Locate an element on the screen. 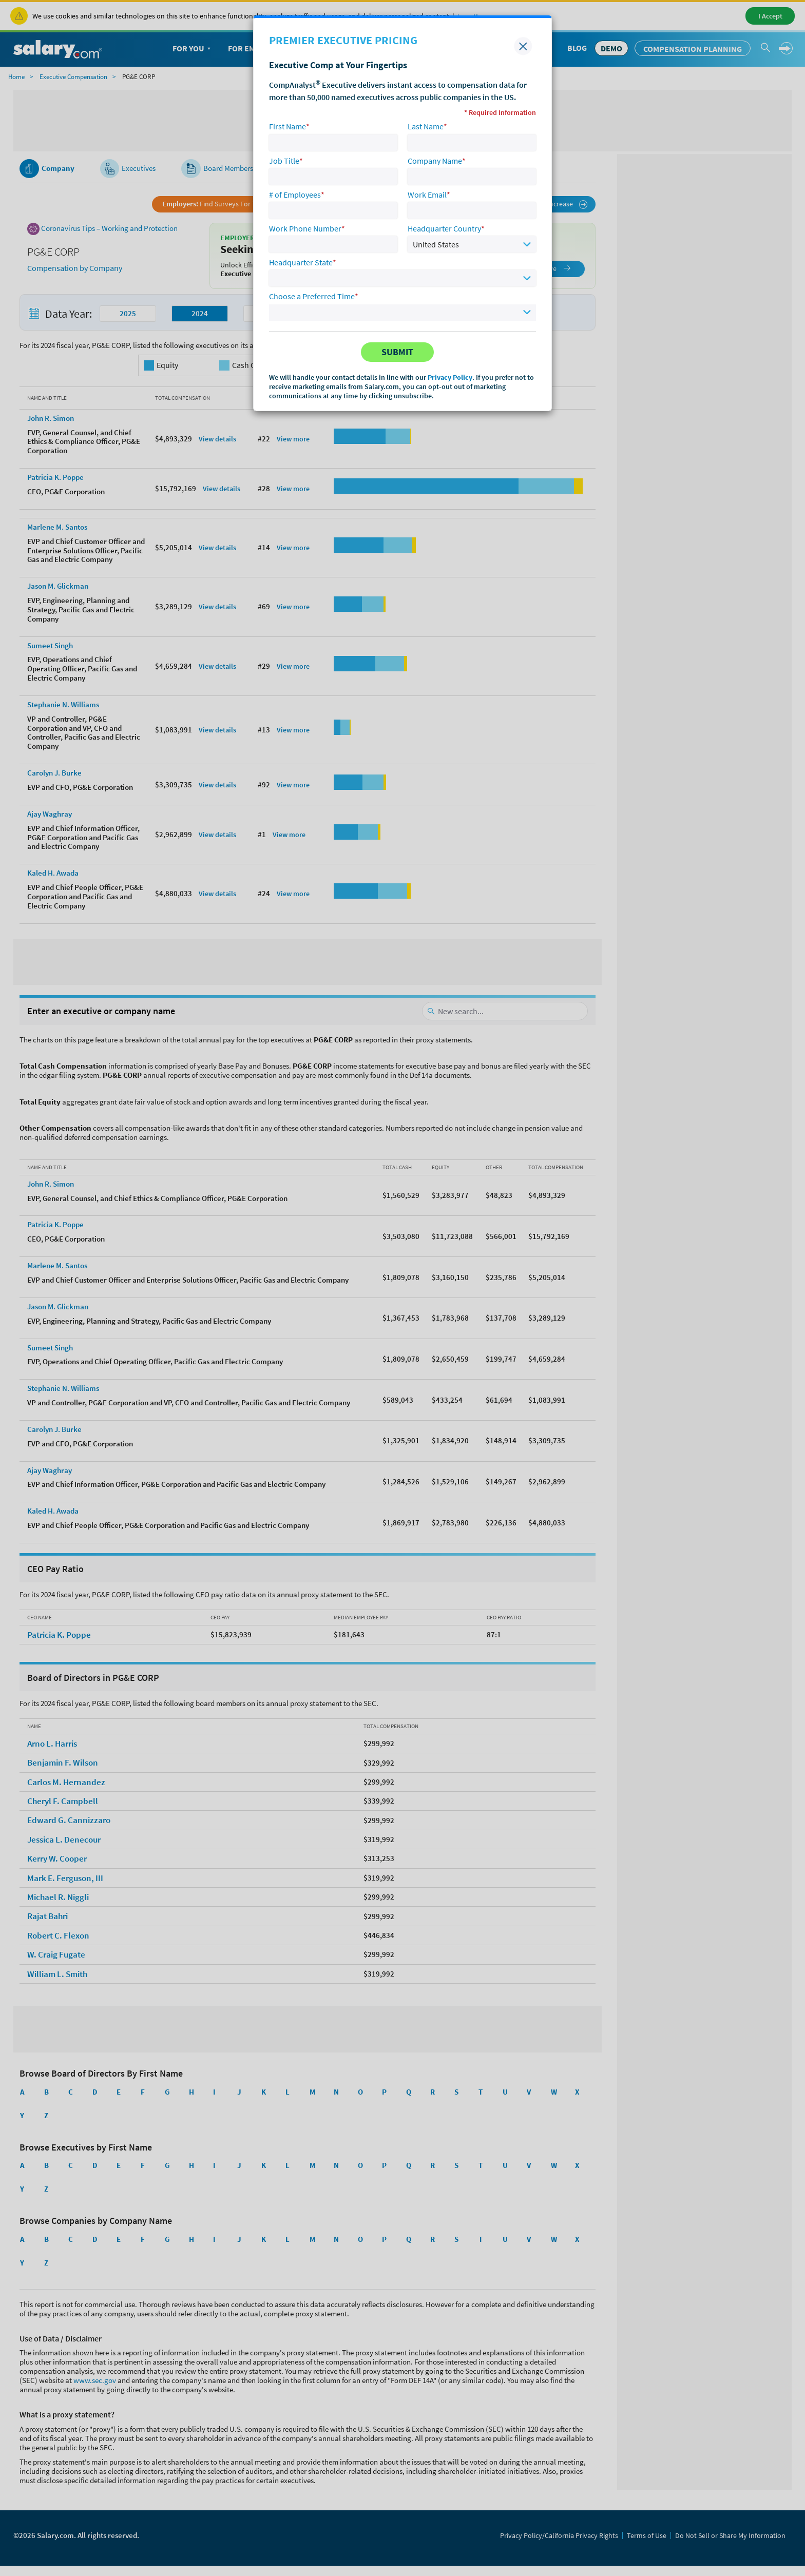 The image size is (805, 2576). Privacy Policy is located at coordinates (450, 377).